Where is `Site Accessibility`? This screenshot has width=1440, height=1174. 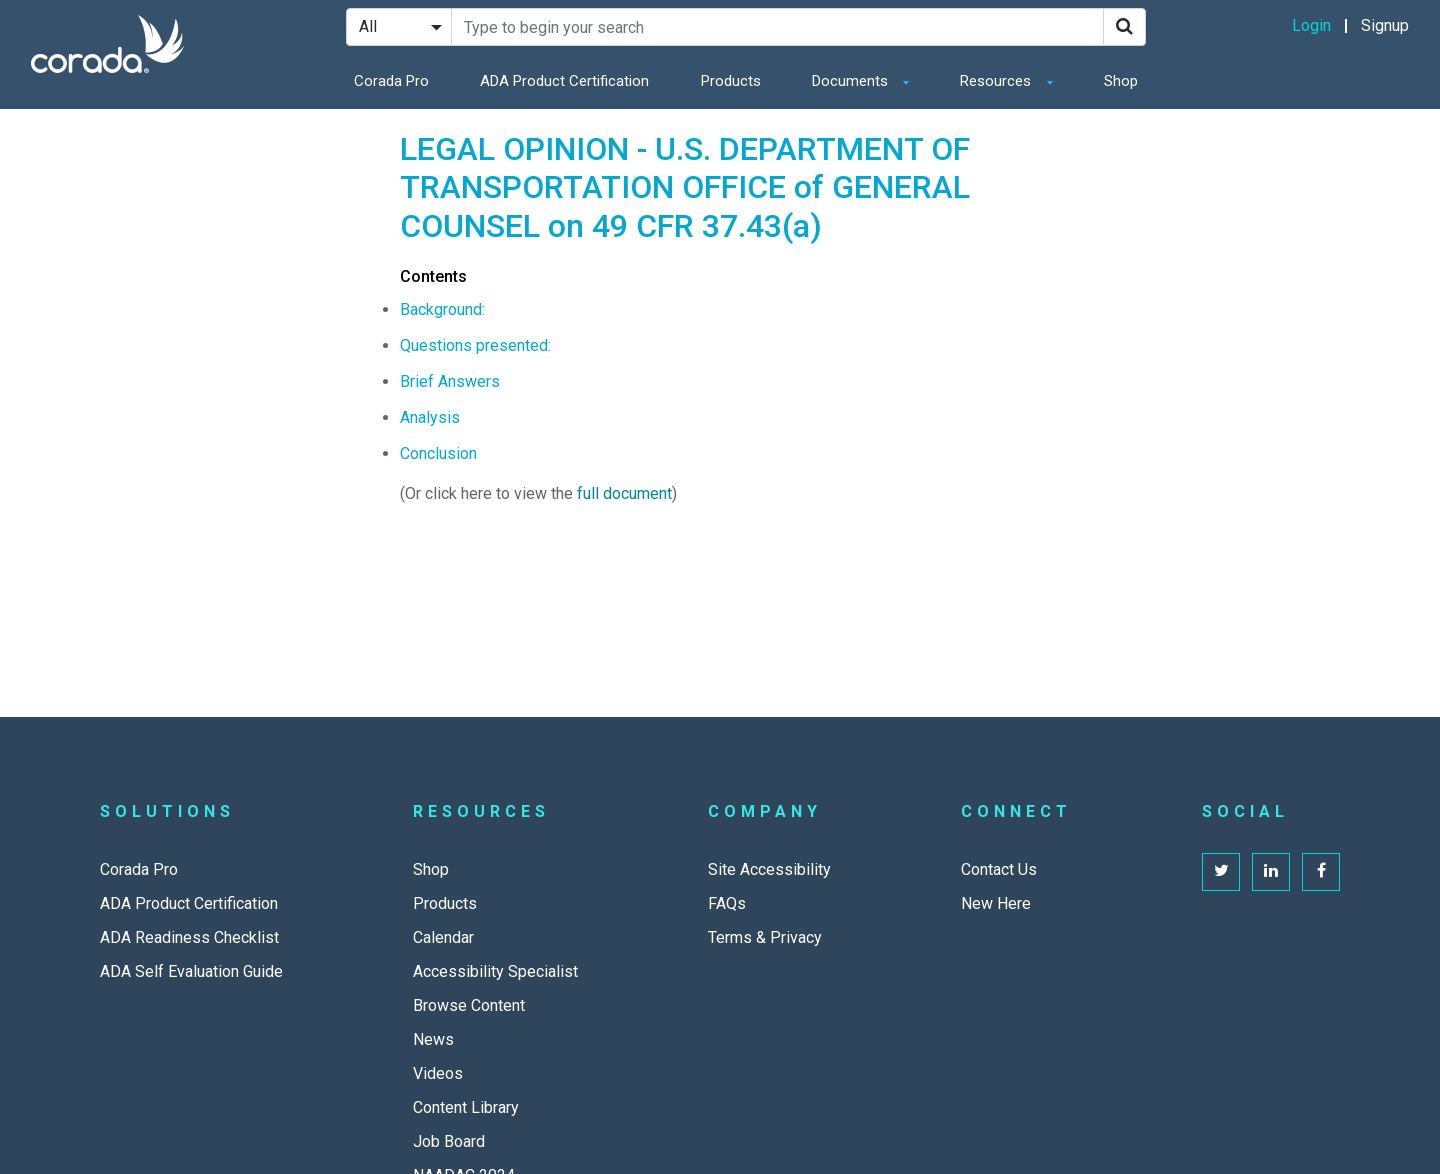
Site Accessibility is located at coordinates (769, 869).